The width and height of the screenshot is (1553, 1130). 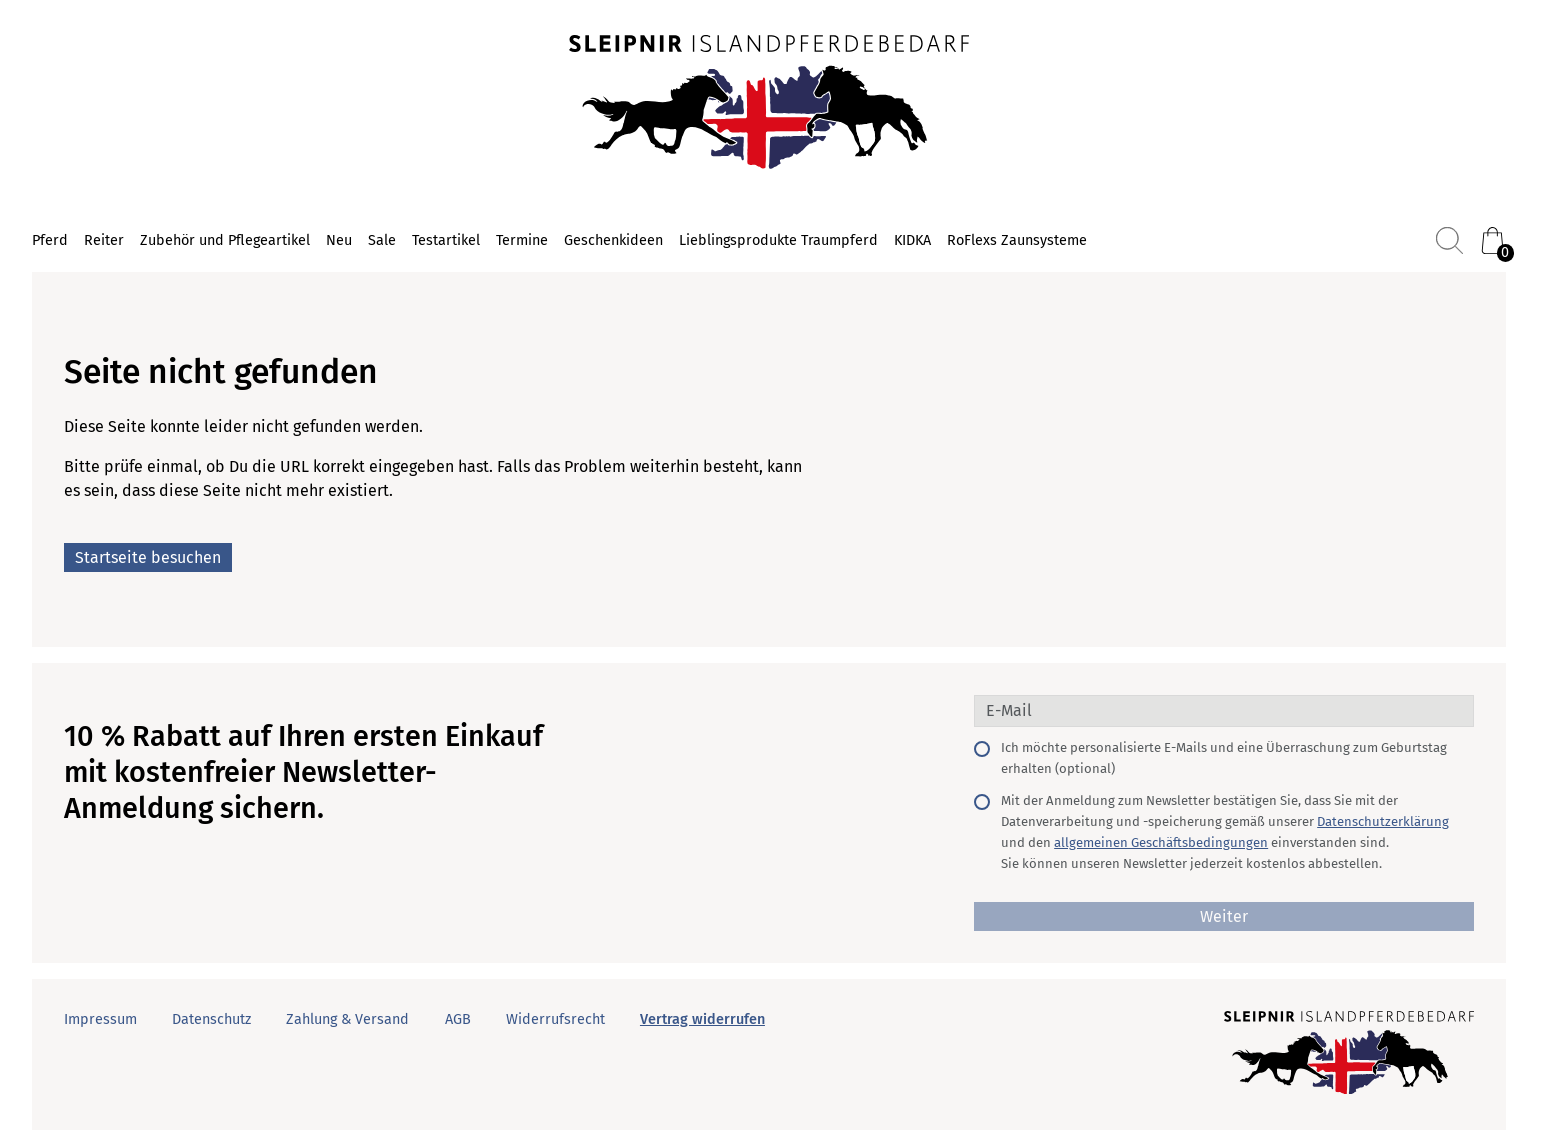 I want to click on AGB, so click(x=458, y=1019).